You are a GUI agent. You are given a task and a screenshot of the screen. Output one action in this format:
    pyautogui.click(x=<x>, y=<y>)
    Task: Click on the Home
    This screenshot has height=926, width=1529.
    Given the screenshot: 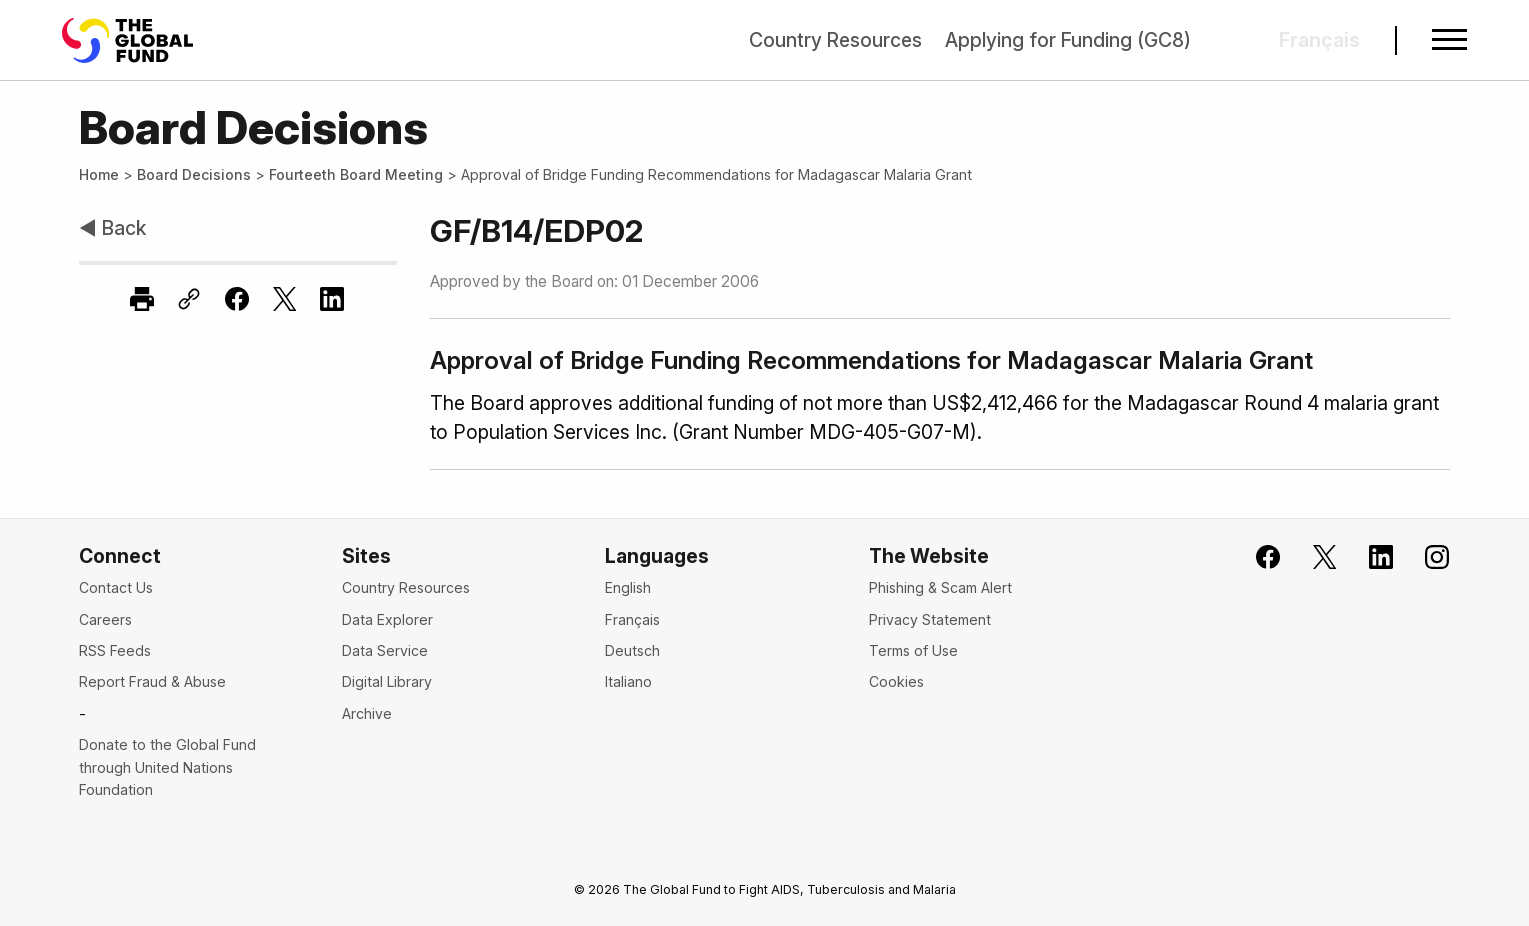 What is the action you would take?
    pyautogui.click(x=99, y=174)
    